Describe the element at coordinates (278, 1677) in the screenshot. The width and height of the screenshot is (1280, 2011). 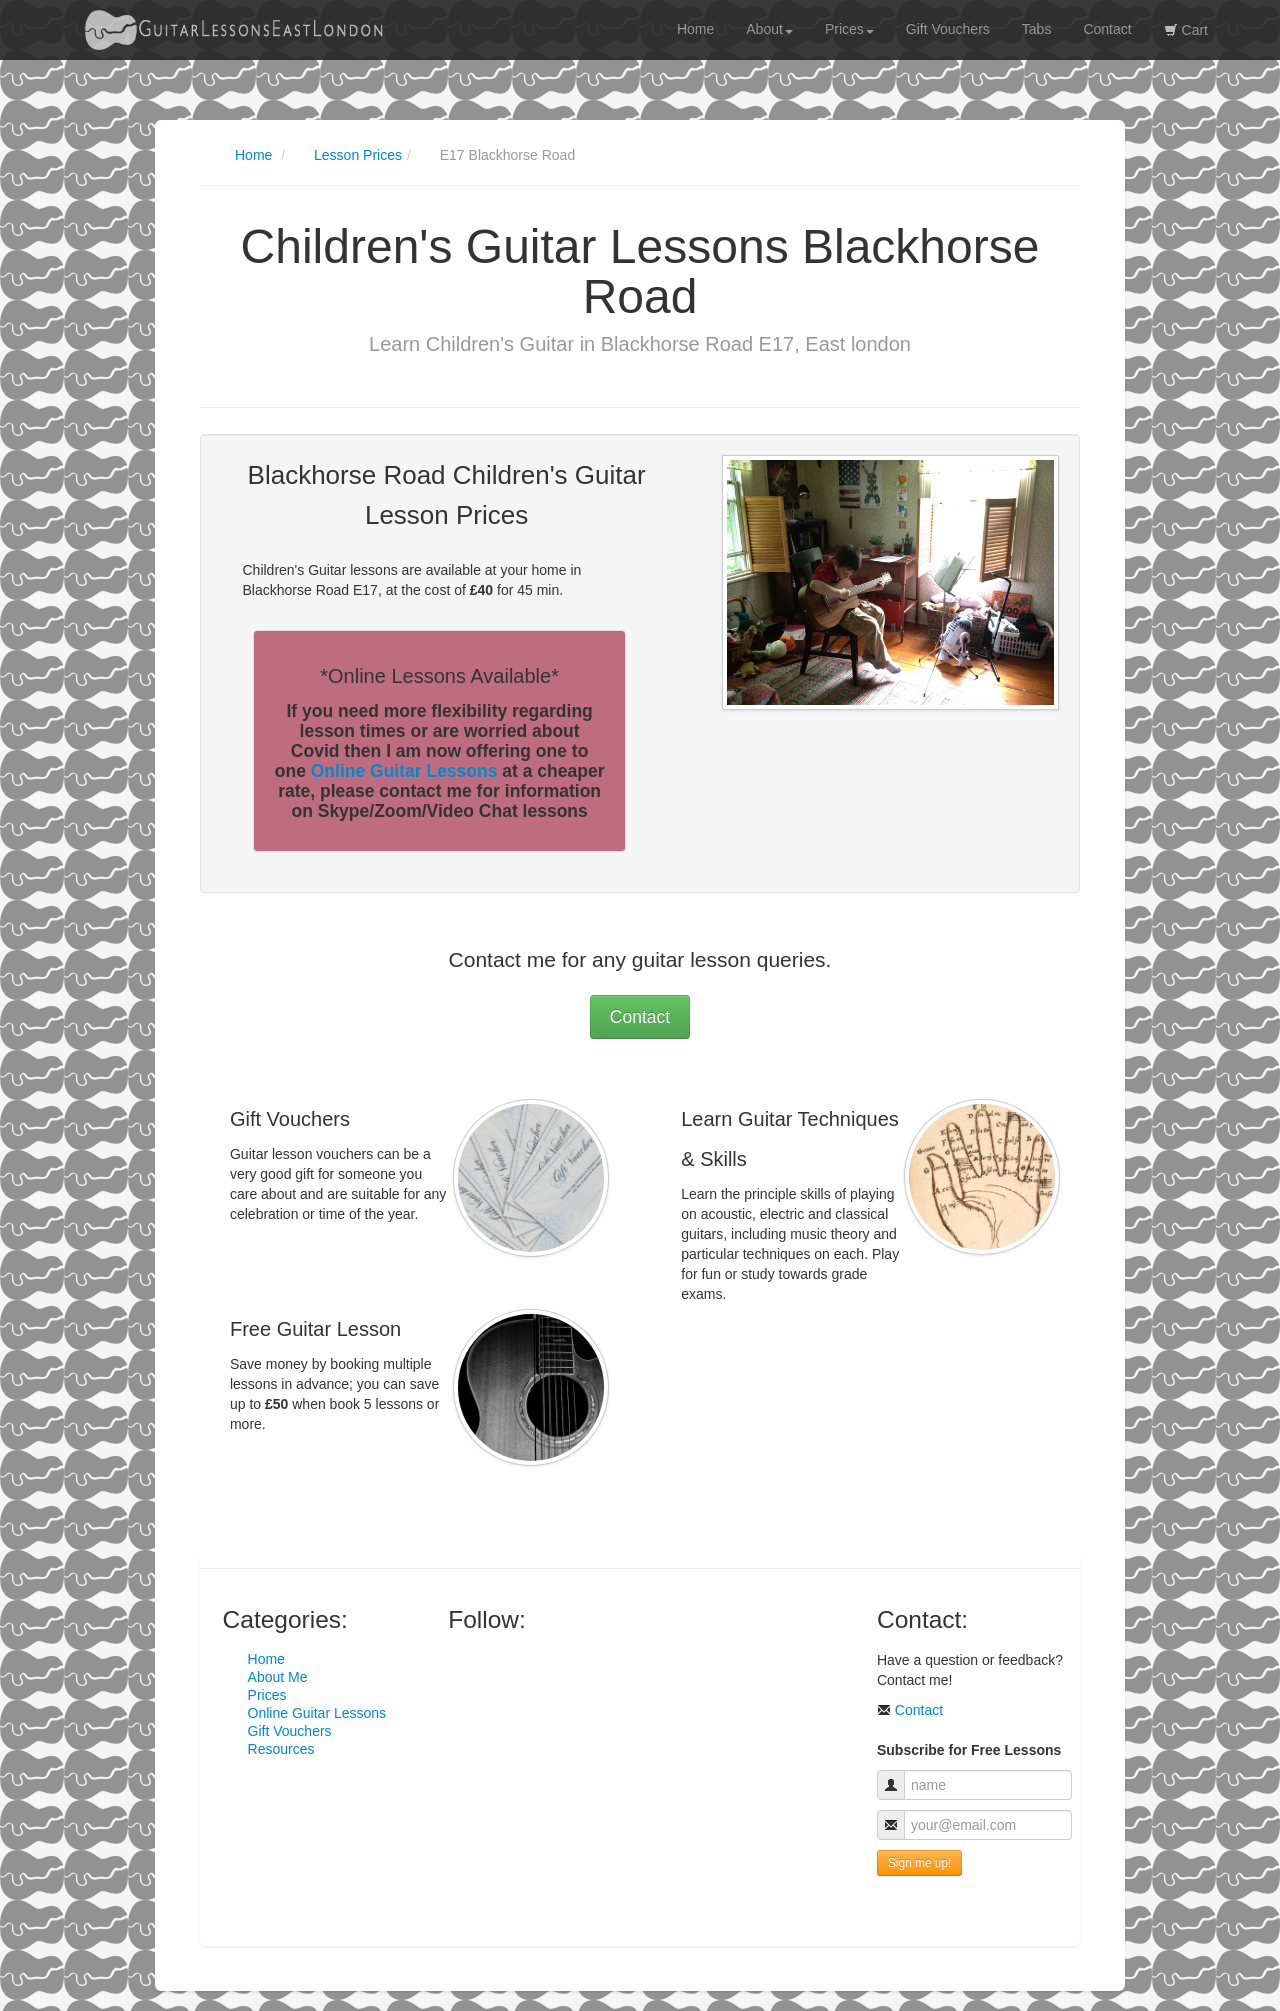
I see `About Me` at that location.